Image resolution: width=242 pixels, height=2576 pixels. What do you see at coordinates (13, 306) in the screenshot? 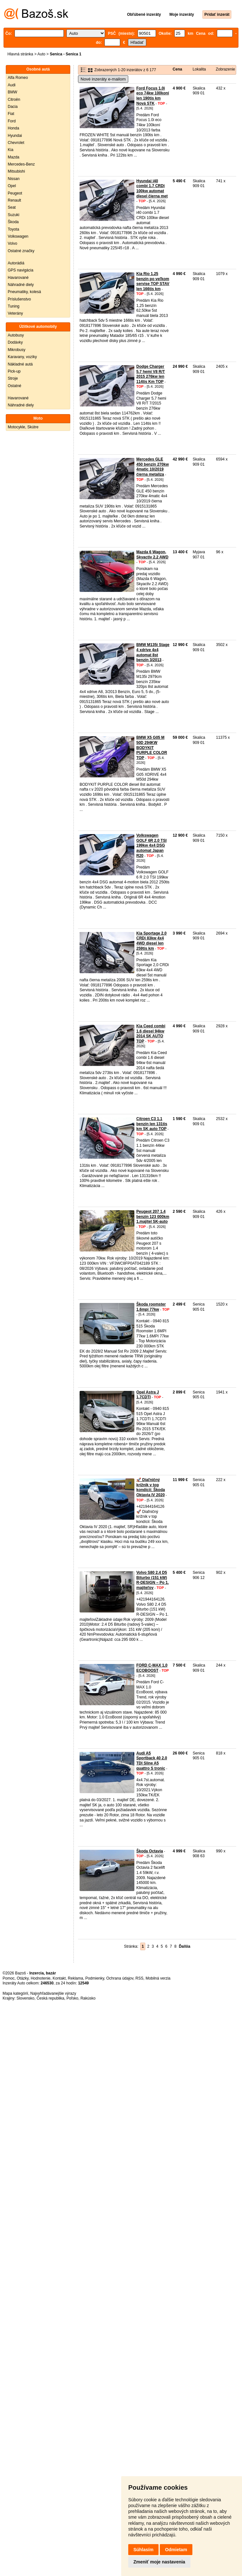
I see `Tuning` at bounding box center [13, 306].